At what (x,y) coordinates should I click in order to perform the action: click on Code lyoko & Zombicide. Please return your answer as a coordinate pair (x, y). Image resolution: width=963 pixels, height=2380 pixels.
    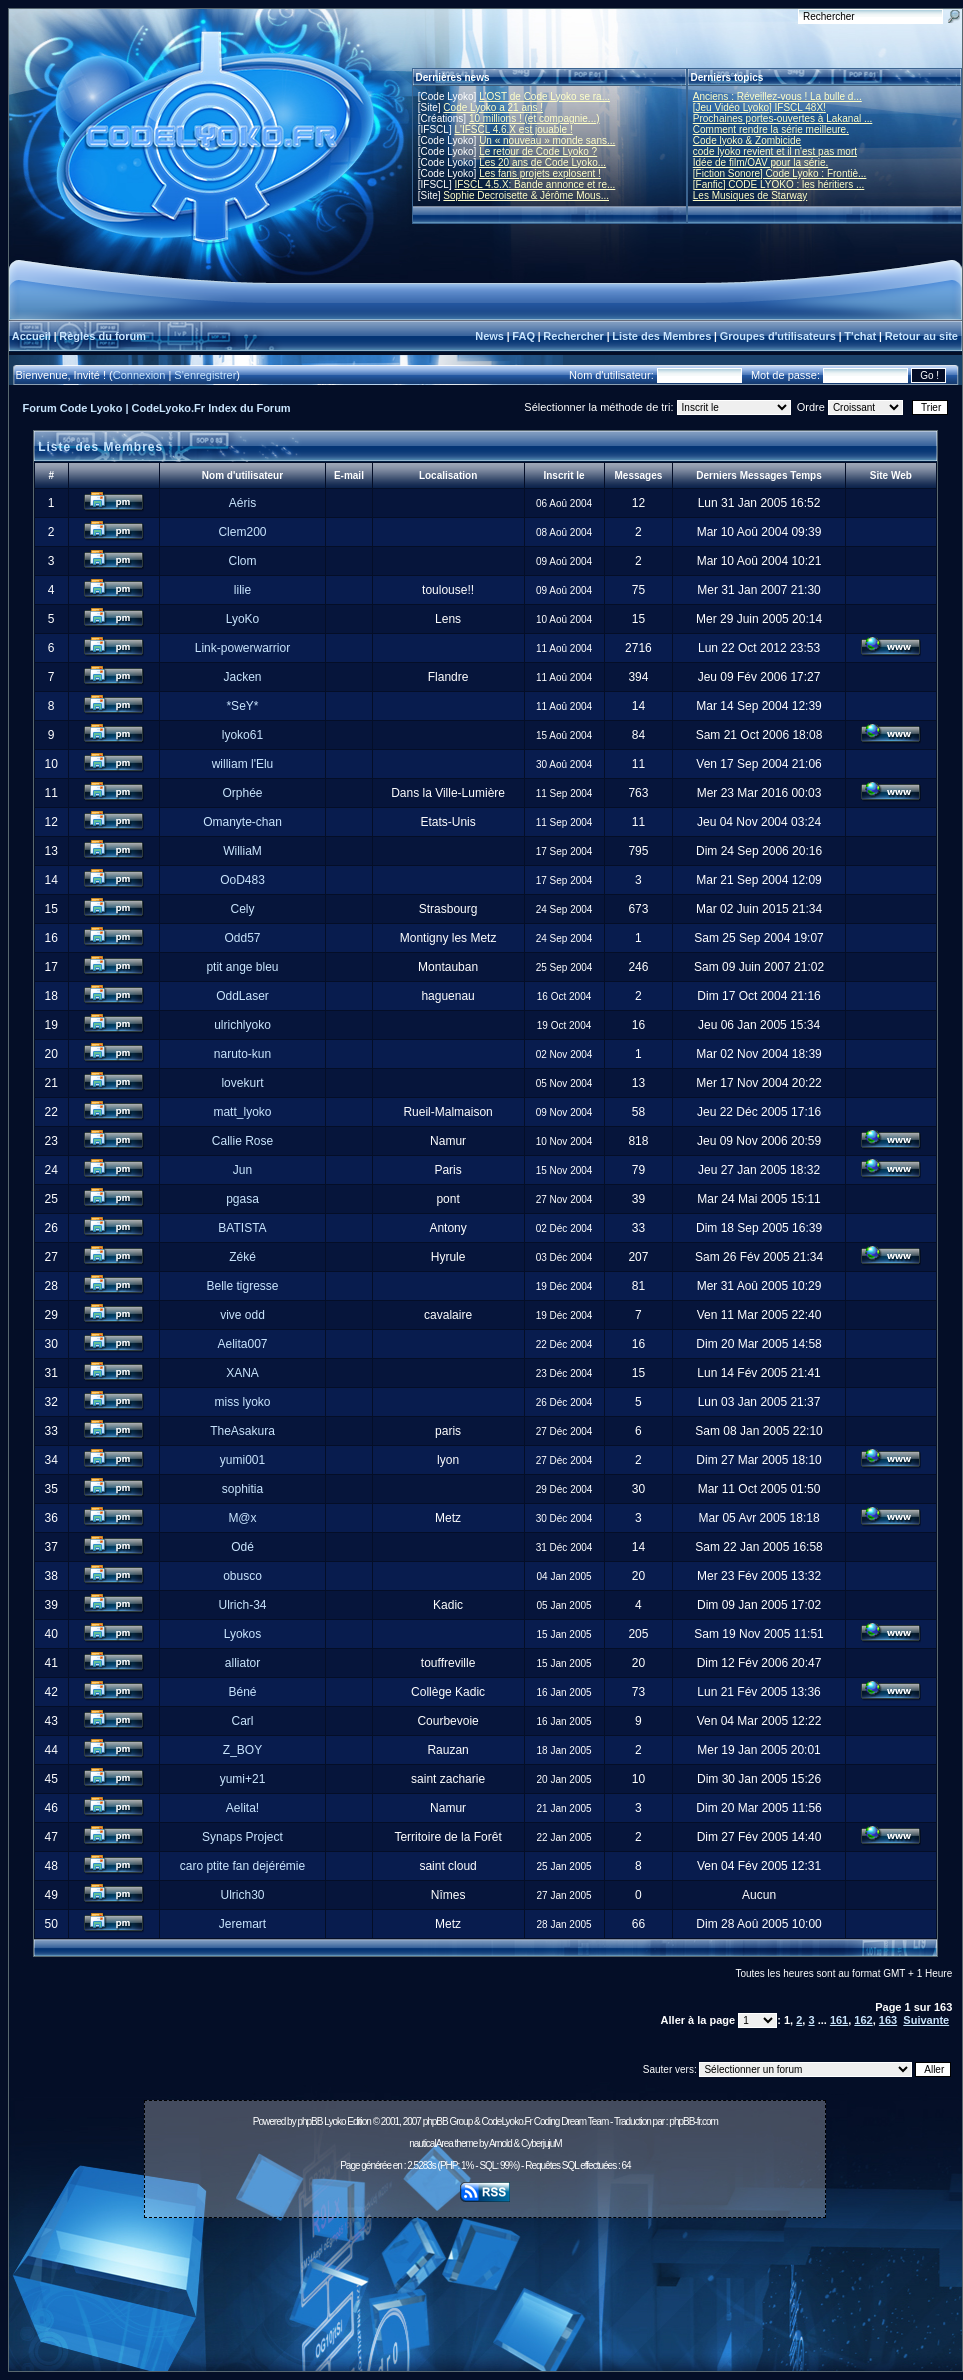
    Looking at the image, I should click on (747, 140).